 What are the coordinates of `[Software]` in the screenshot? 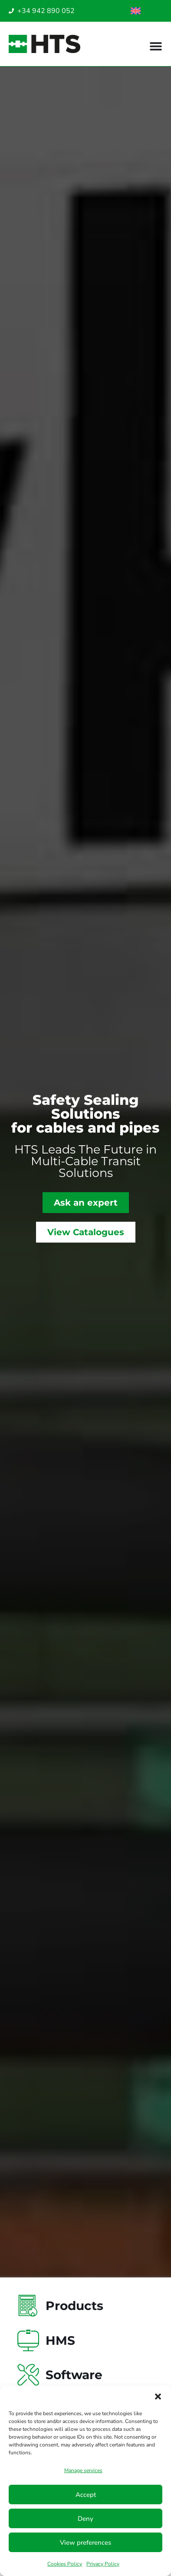 It's located at (28, 2375).